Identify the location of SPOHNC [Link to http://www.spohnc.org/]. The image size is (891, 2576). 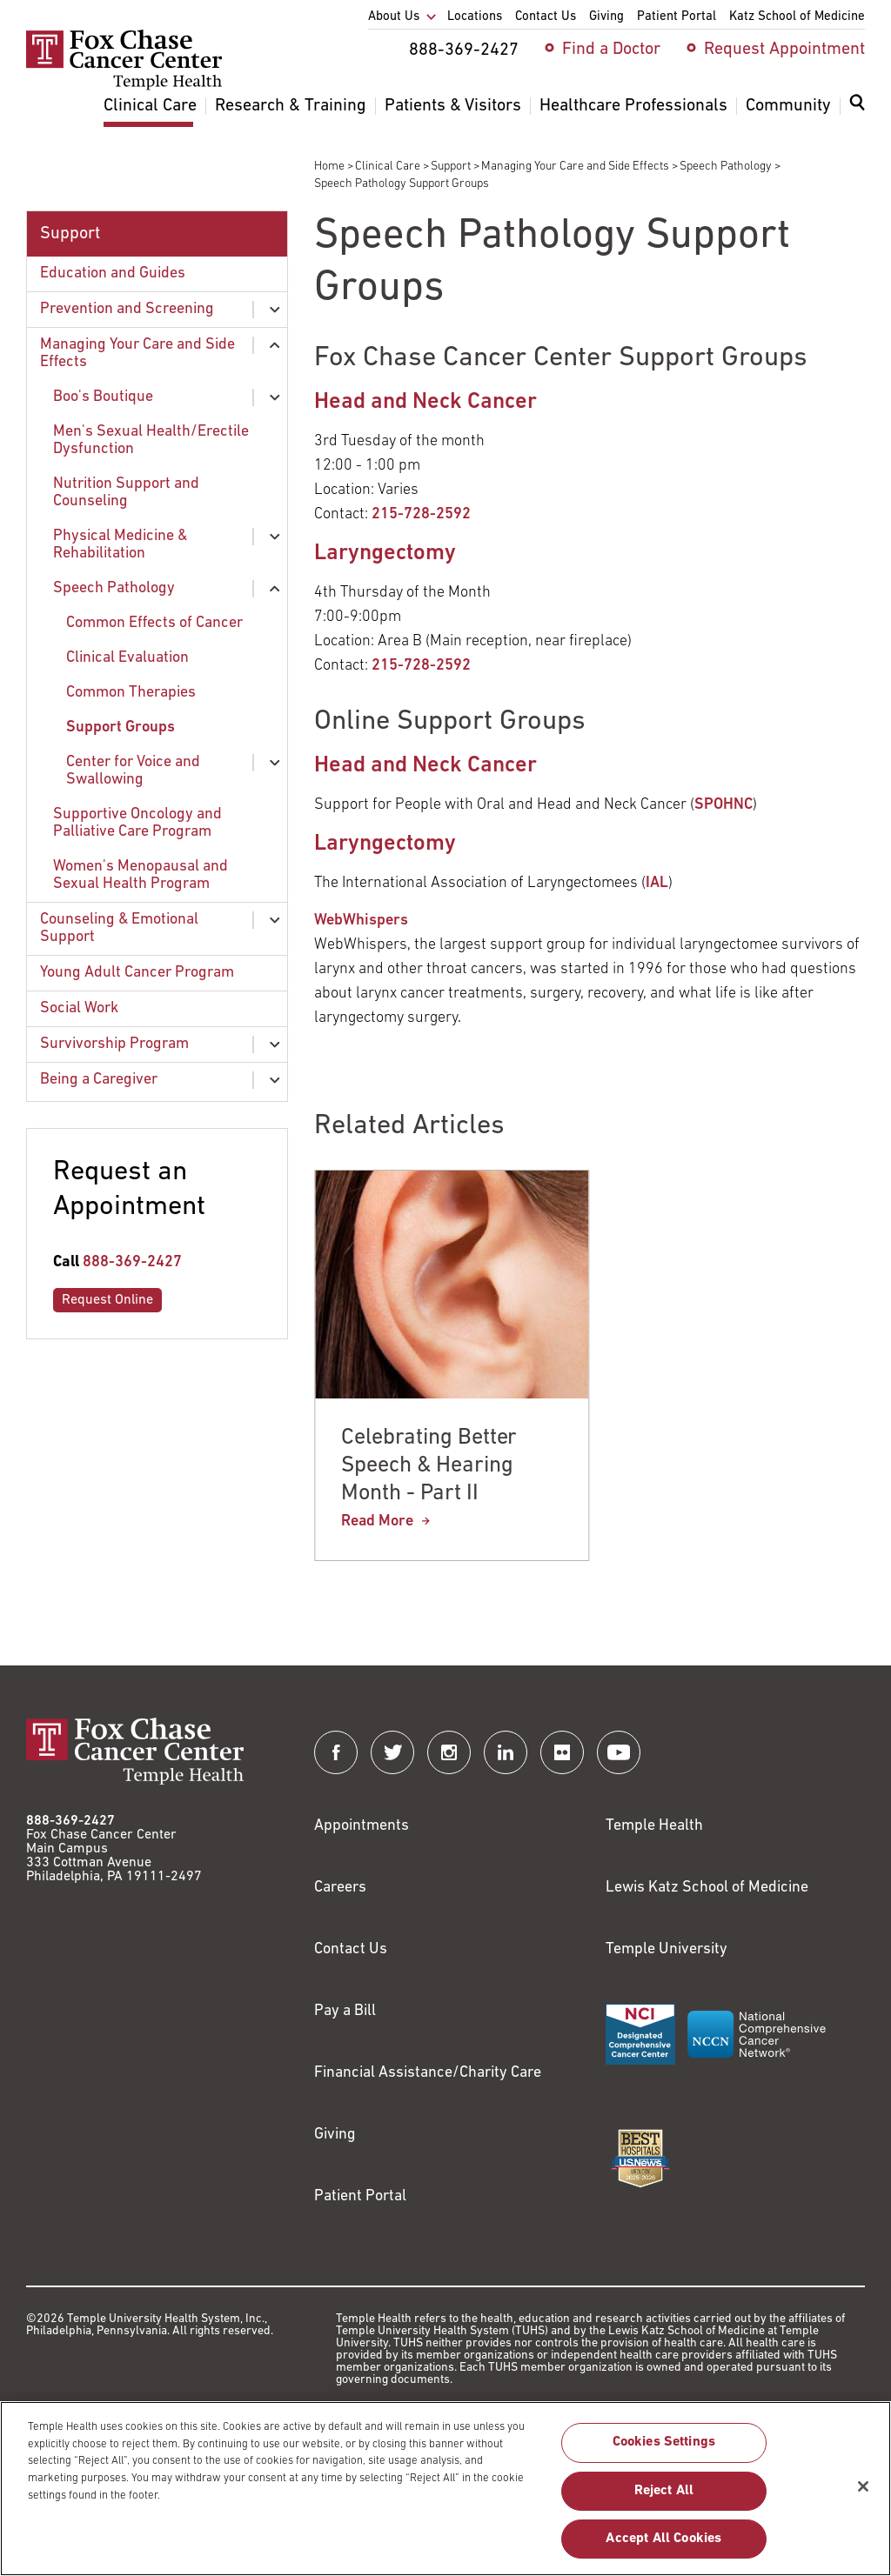
(723, 805).